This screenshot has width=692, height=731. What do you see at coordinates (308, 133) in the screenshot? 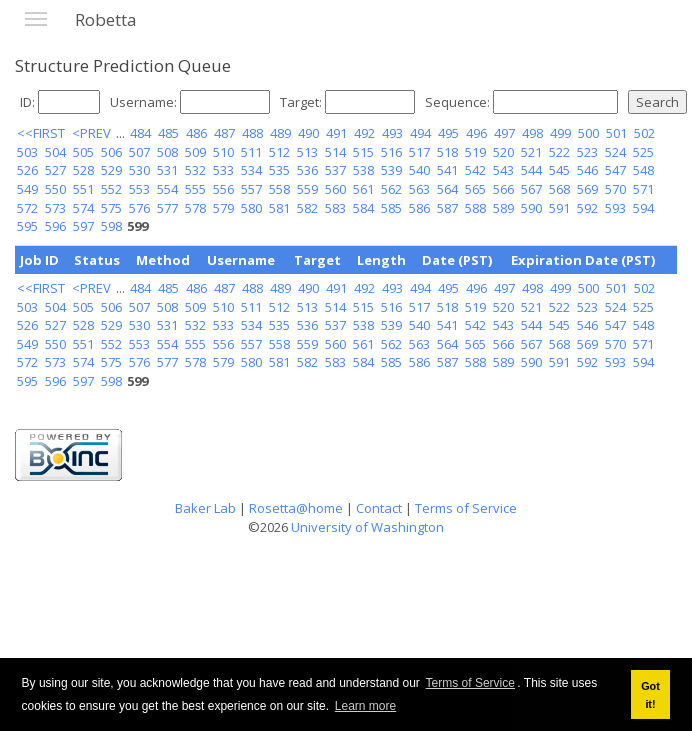
I see `490` at bounding box center [308, 133].